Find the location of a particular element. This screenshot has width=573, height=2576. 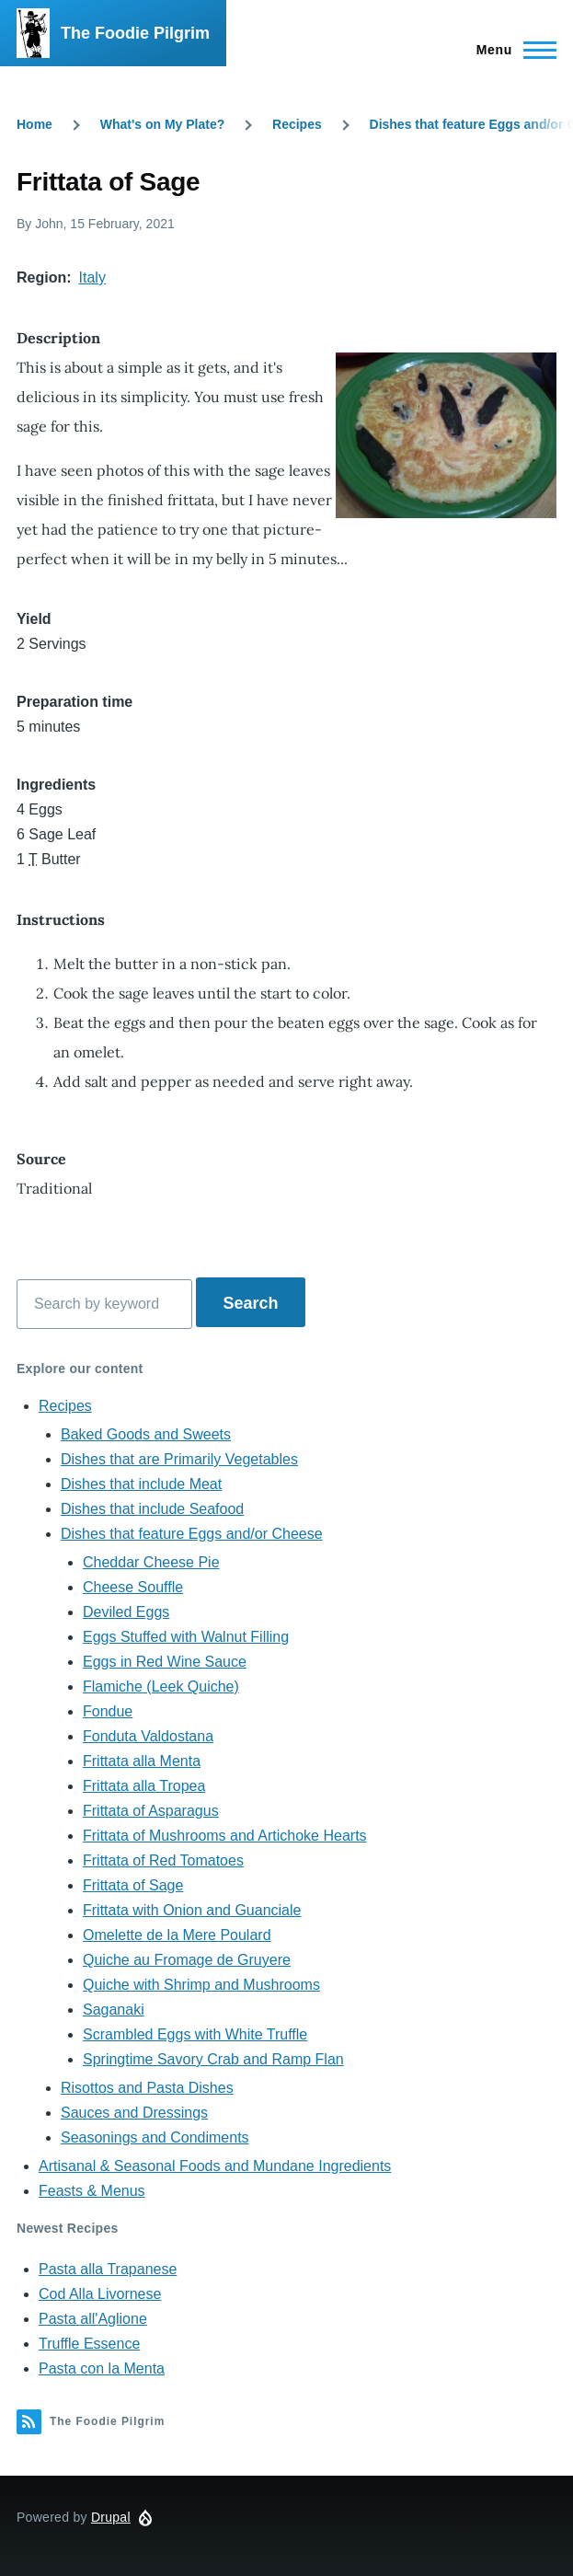

Eggs in Red Wine Sauce is located at coordinates (164, 1661).